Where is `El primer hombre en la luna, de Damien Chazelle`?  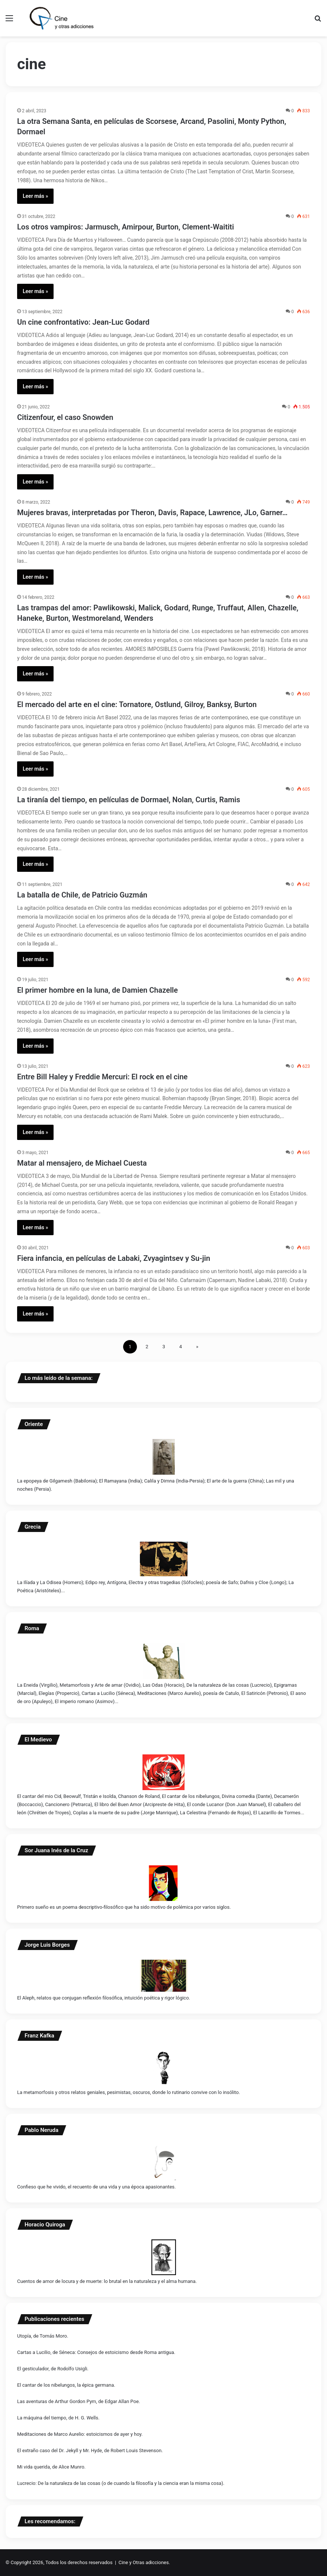 El primer hombre en la luna, de Damien Chazelle is located at coordinates (97, 990).